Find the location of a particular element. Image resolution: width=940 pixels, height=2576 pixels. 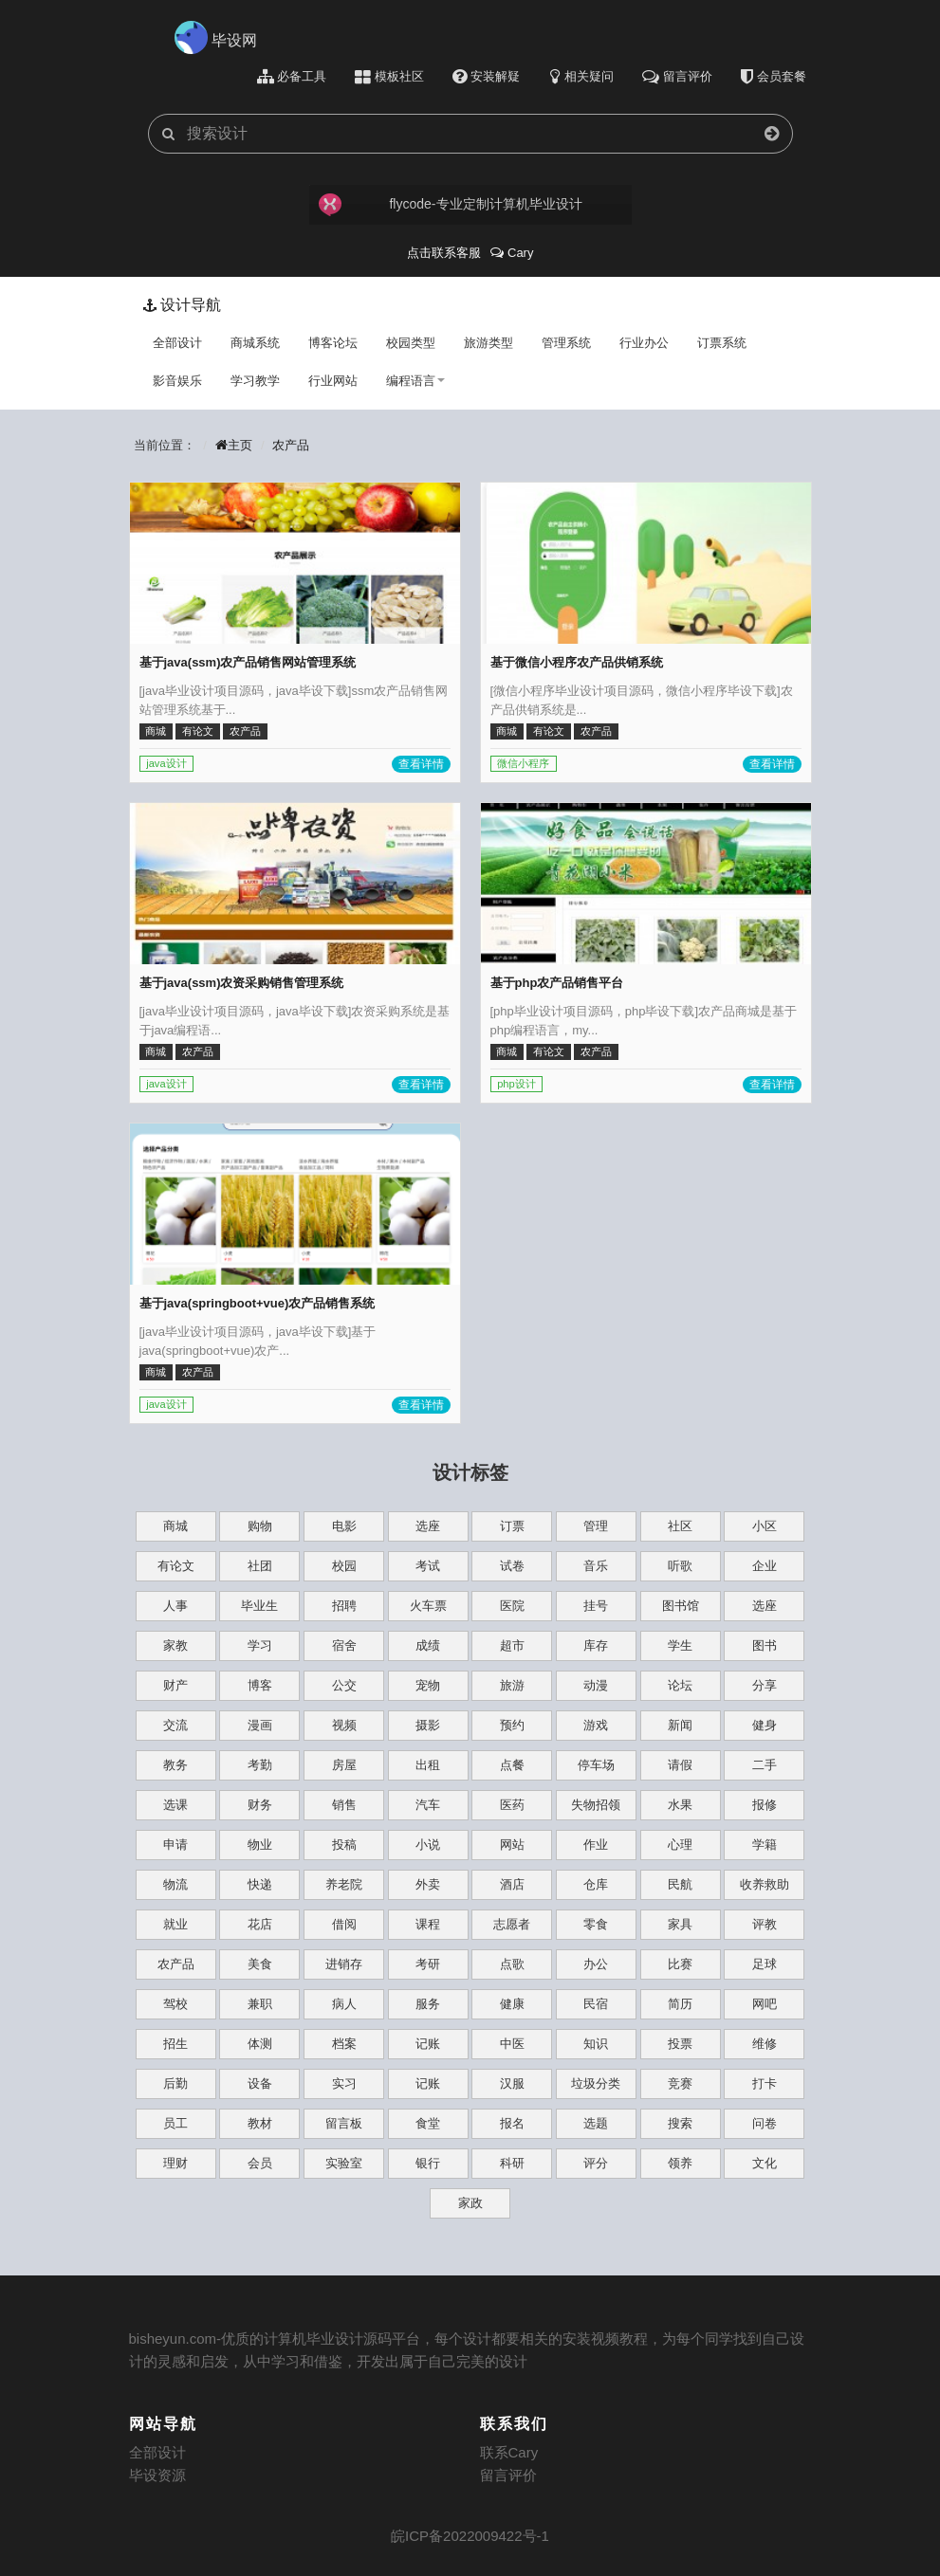

选座 is located at coordinates (427, 1526).